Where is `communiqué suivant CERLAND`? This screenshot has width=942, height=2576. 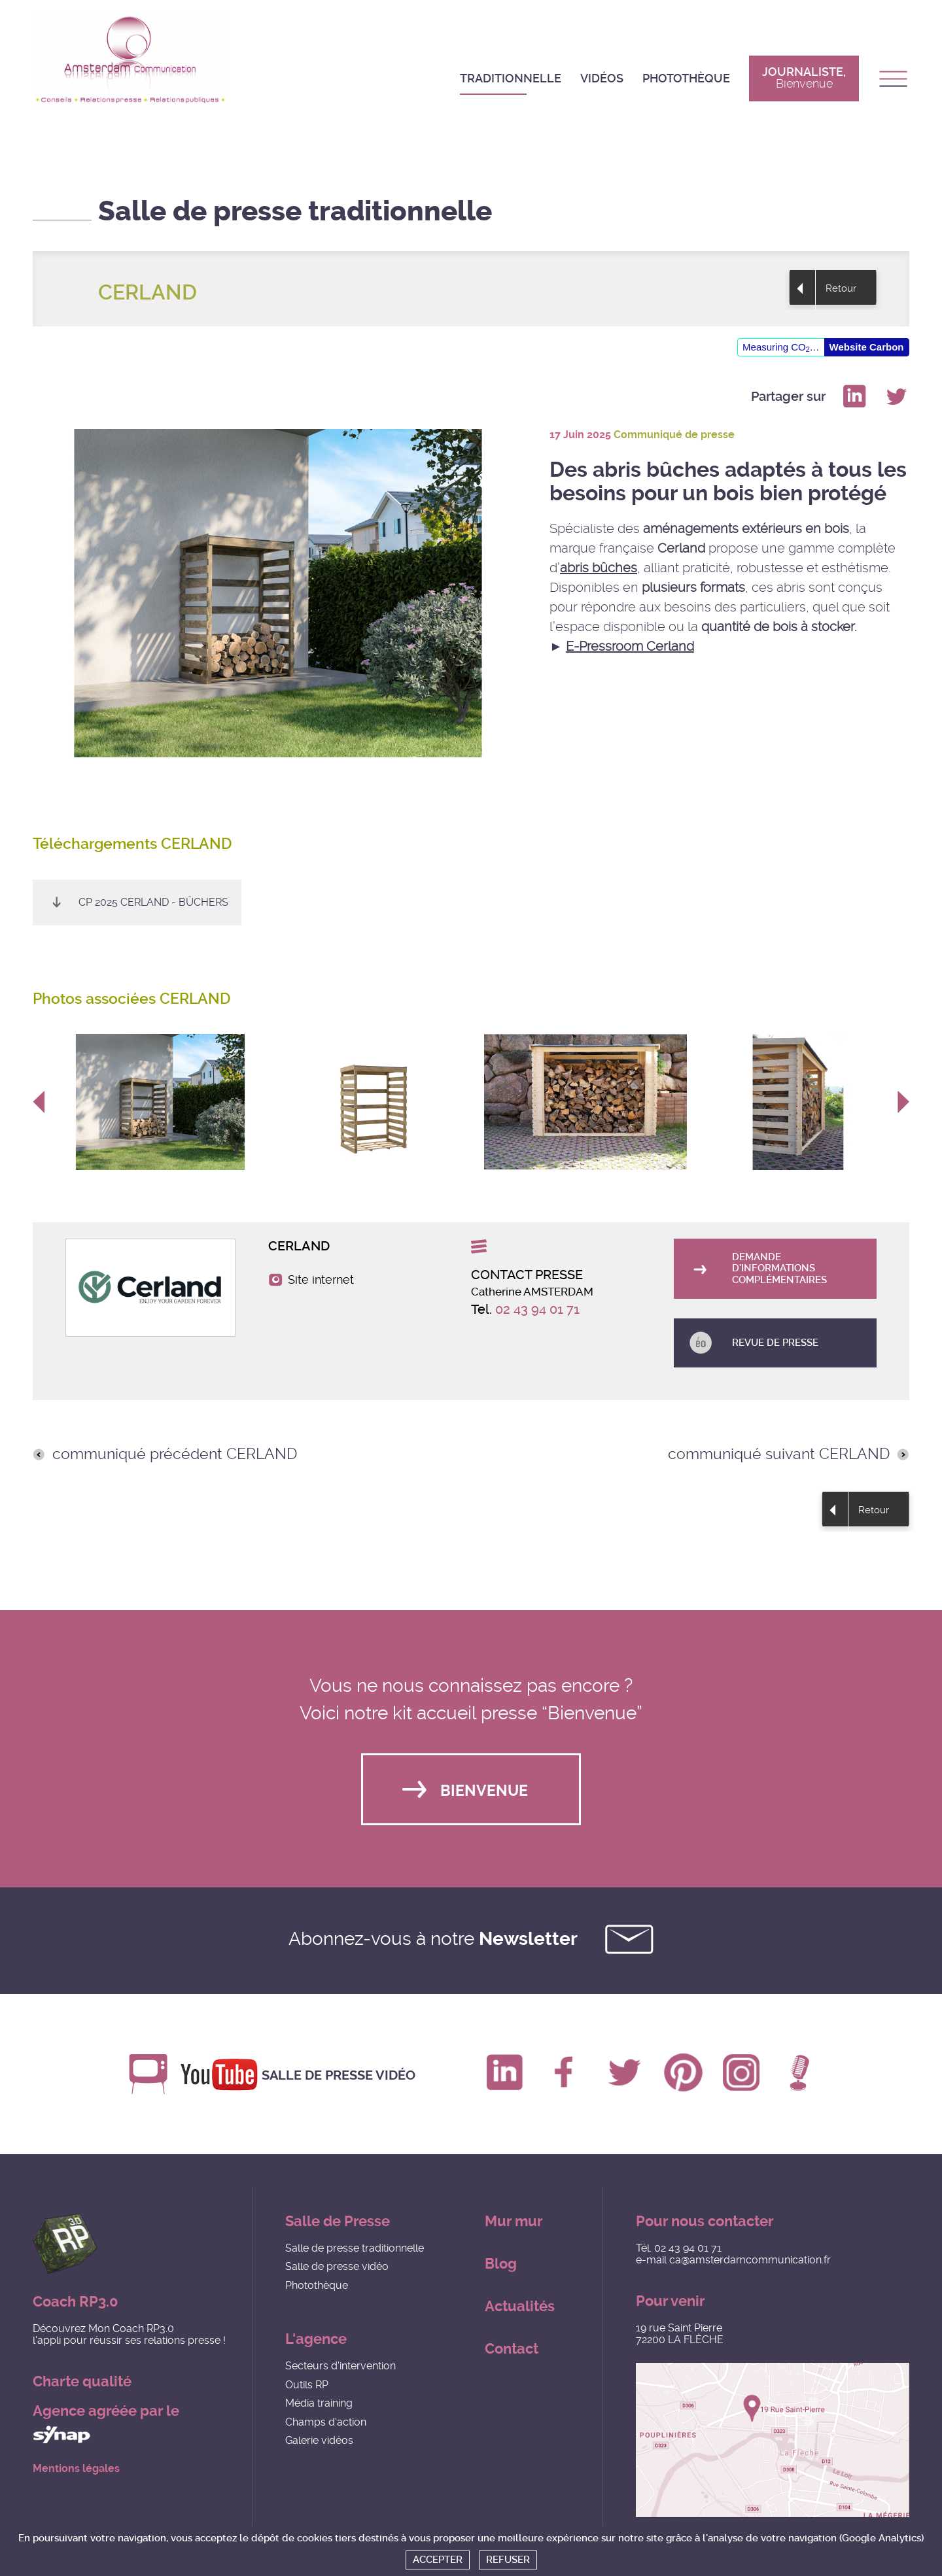 communiqué suivant CERLAND is located at coordinates (779, 1454).